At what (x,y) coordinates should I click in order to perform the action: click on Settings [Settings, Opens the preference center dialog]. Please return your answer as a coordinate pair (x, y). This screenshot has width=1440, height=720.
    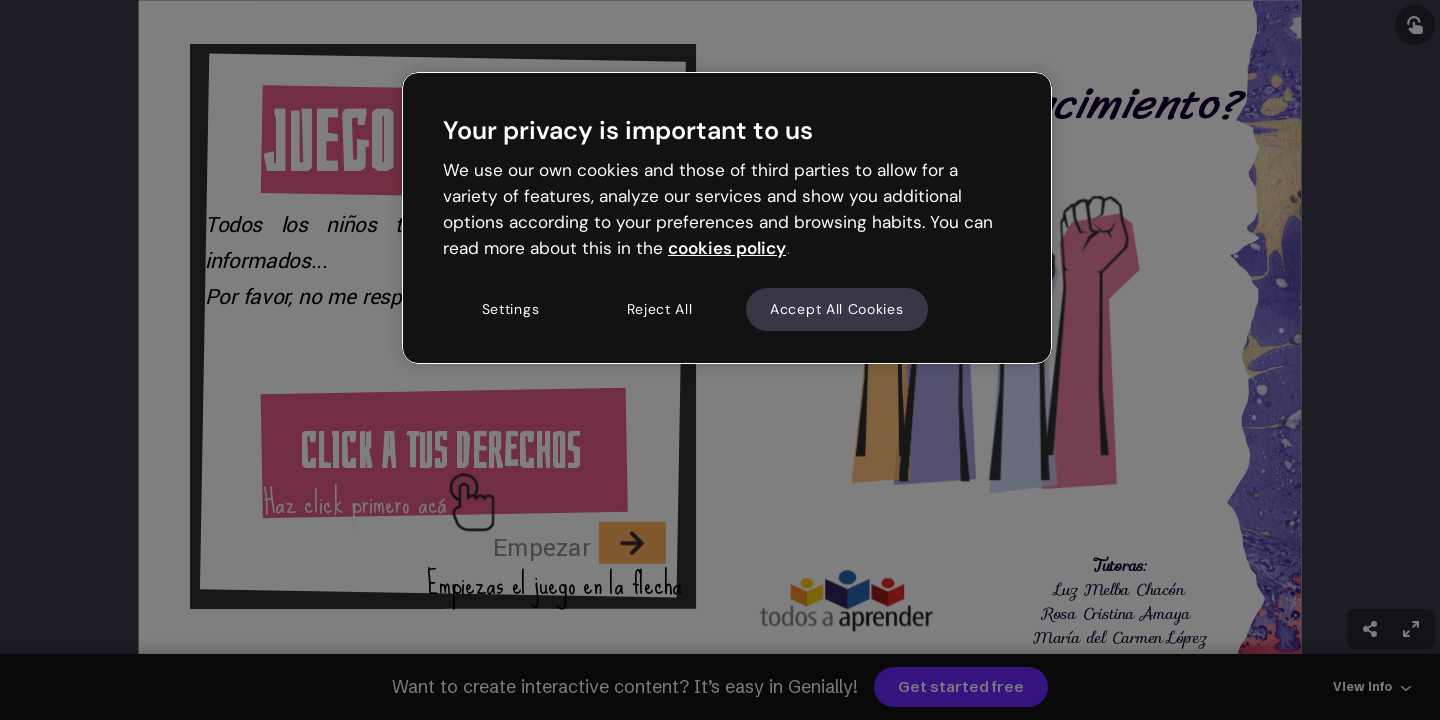
    Looking at the image, I should click on (511, 309).